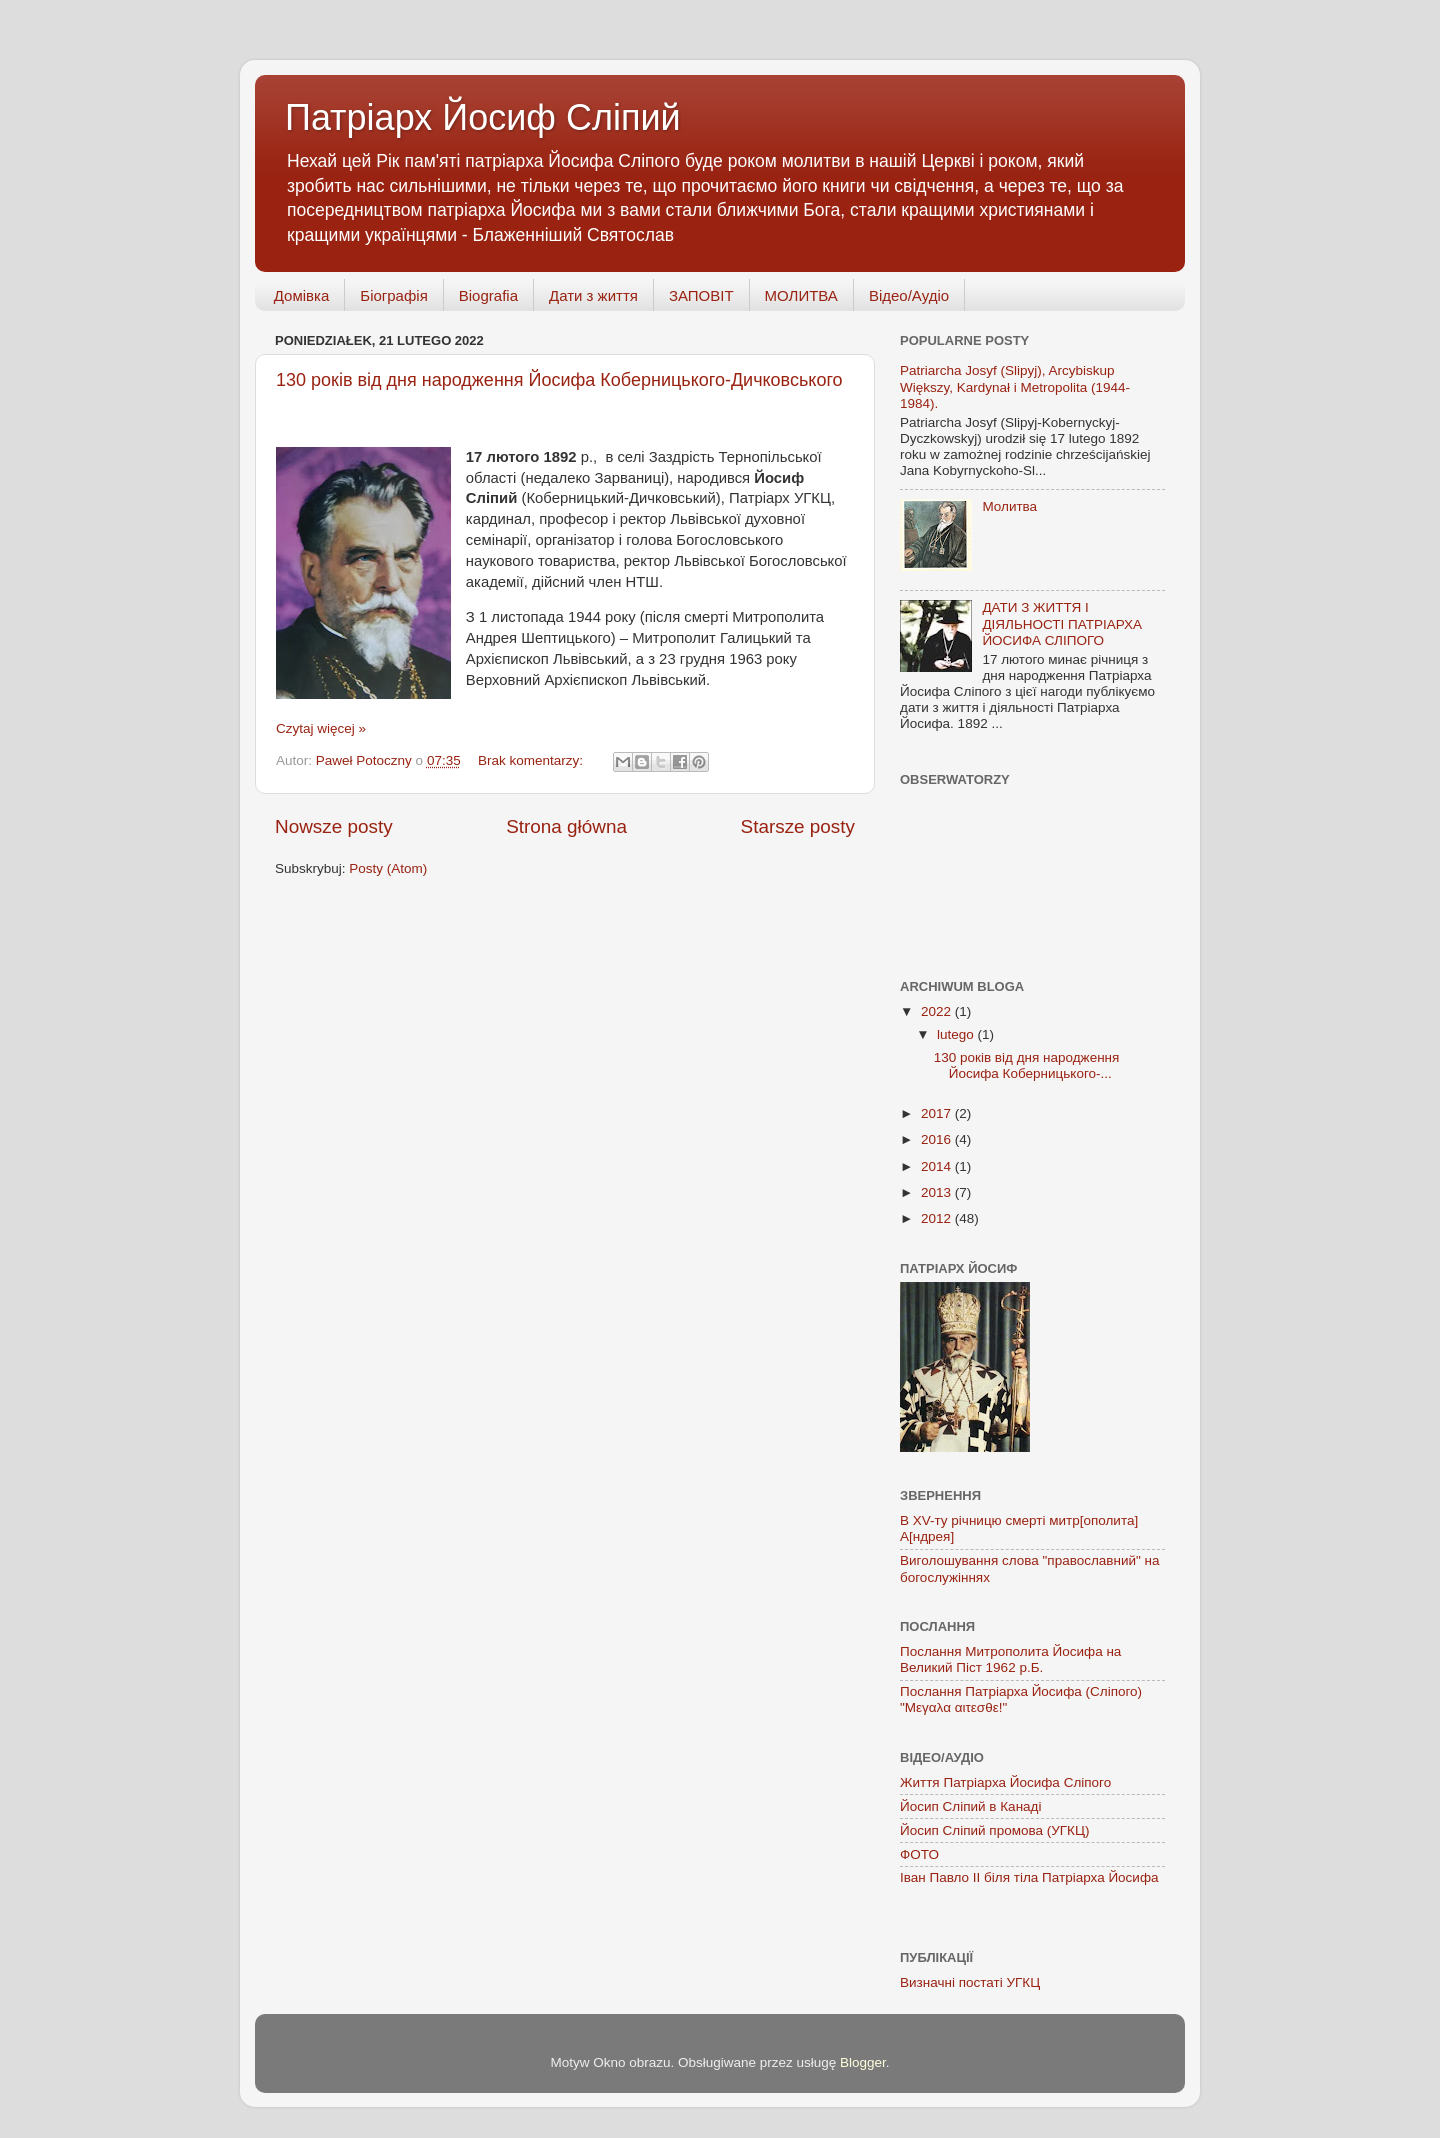 The width and height of the screenshot is (1440, 2138). I want to click on ДАТИ З ЖИТТЯ І ДІЯЛЬНОСТІ ПАТРІАРХА ЙОСИФА СЛІПОГО, so click(1062, 623).